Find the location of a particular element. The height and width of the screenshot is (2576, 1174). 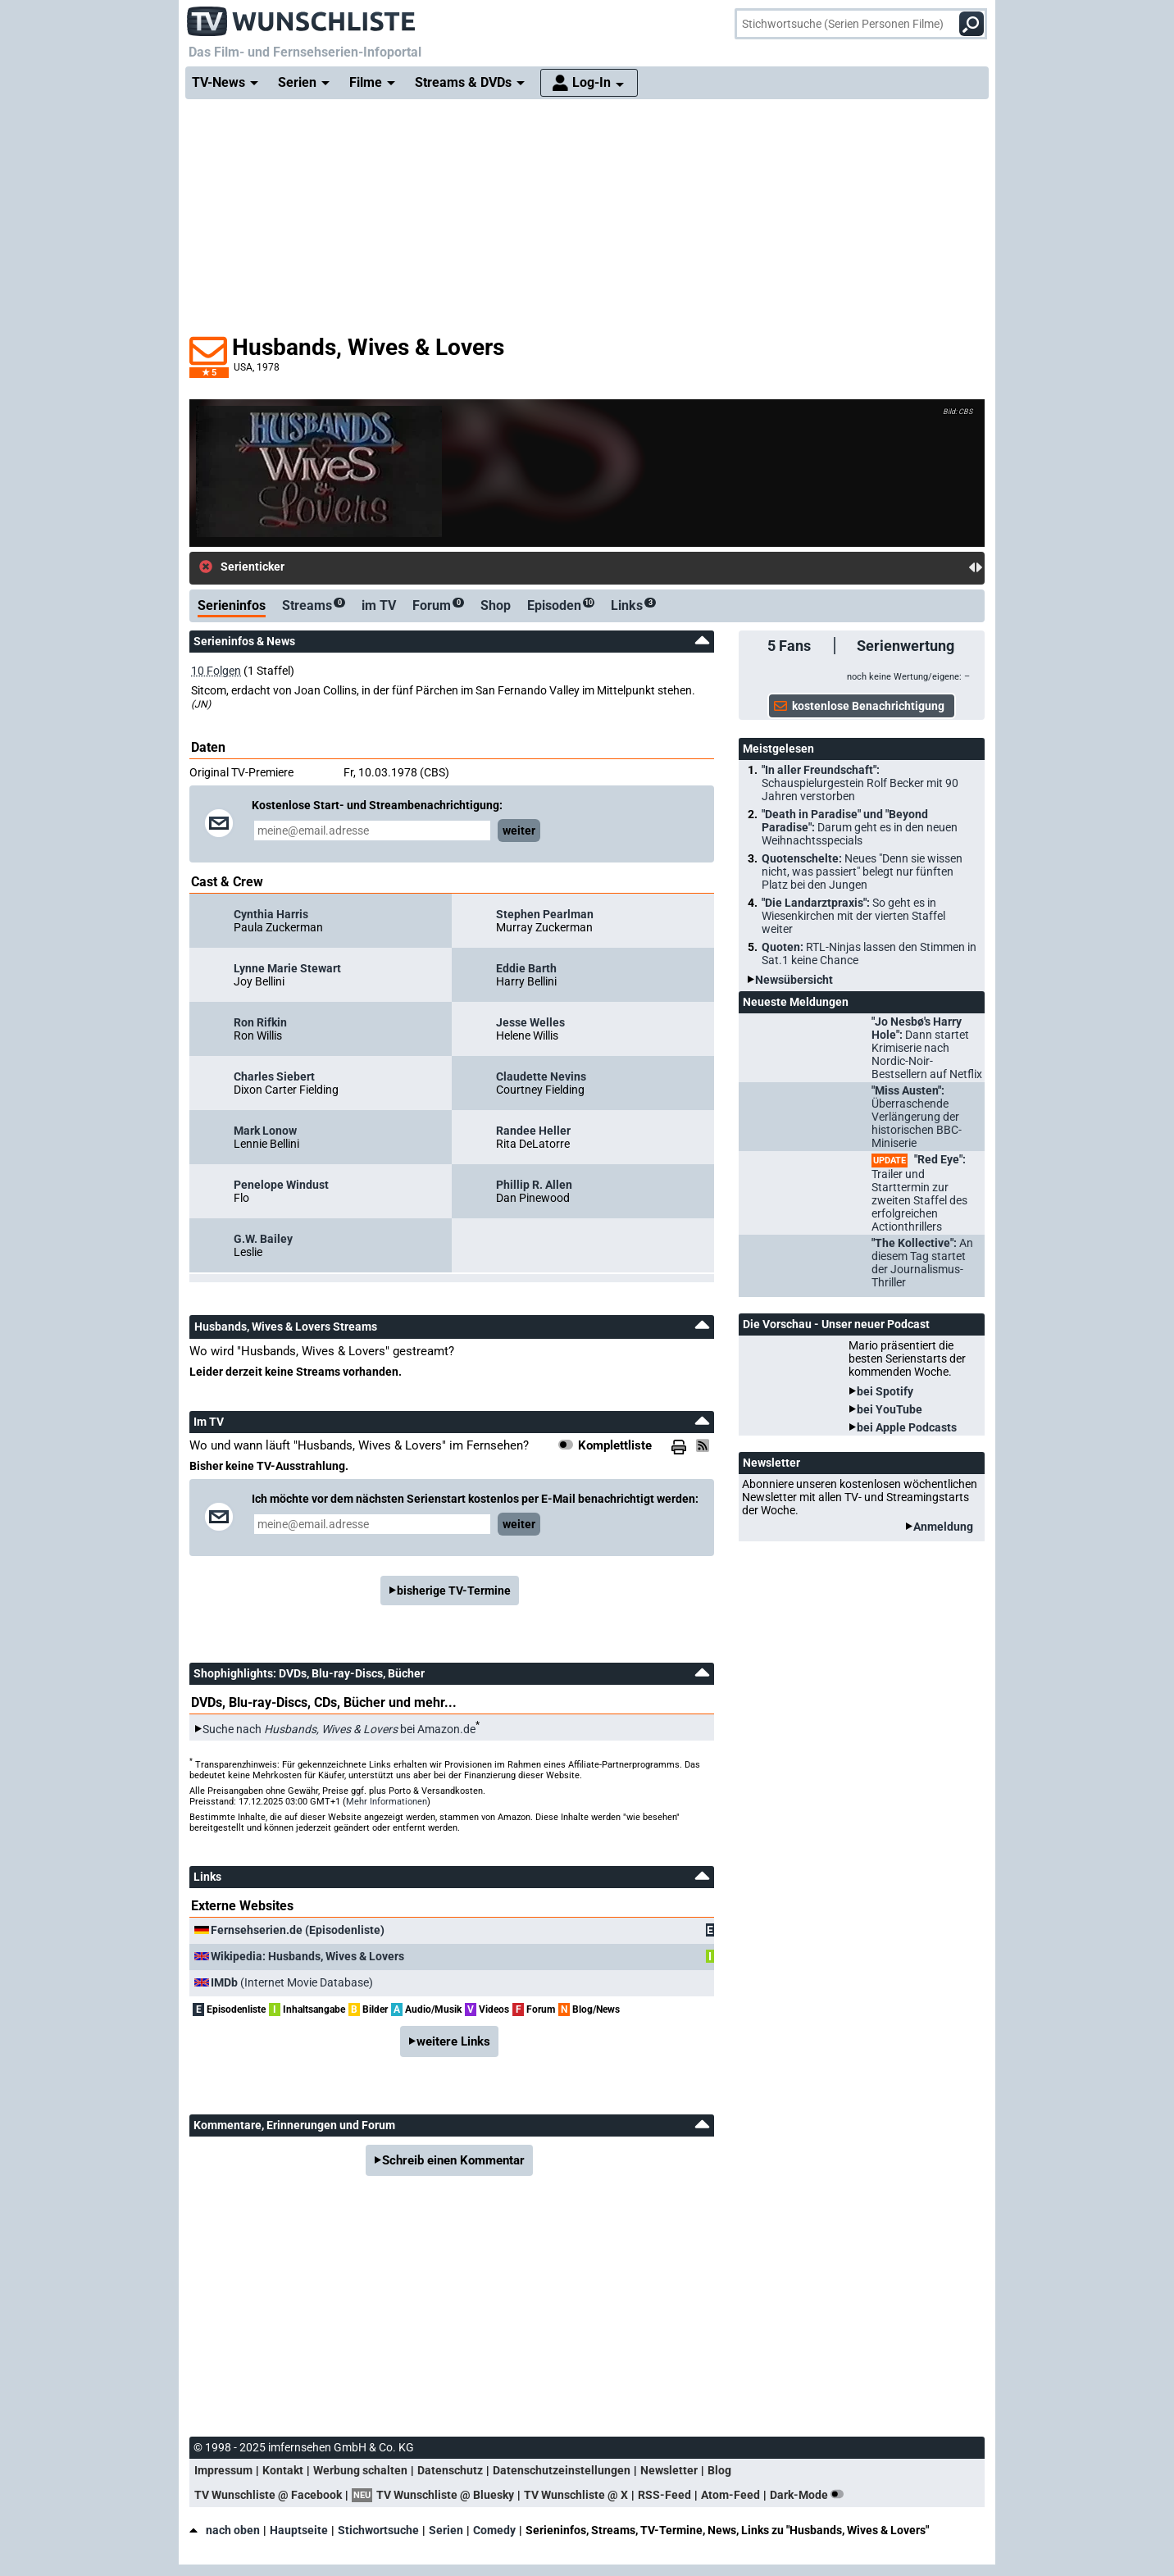

Newsübersicht is located at coordinates (794, 979).